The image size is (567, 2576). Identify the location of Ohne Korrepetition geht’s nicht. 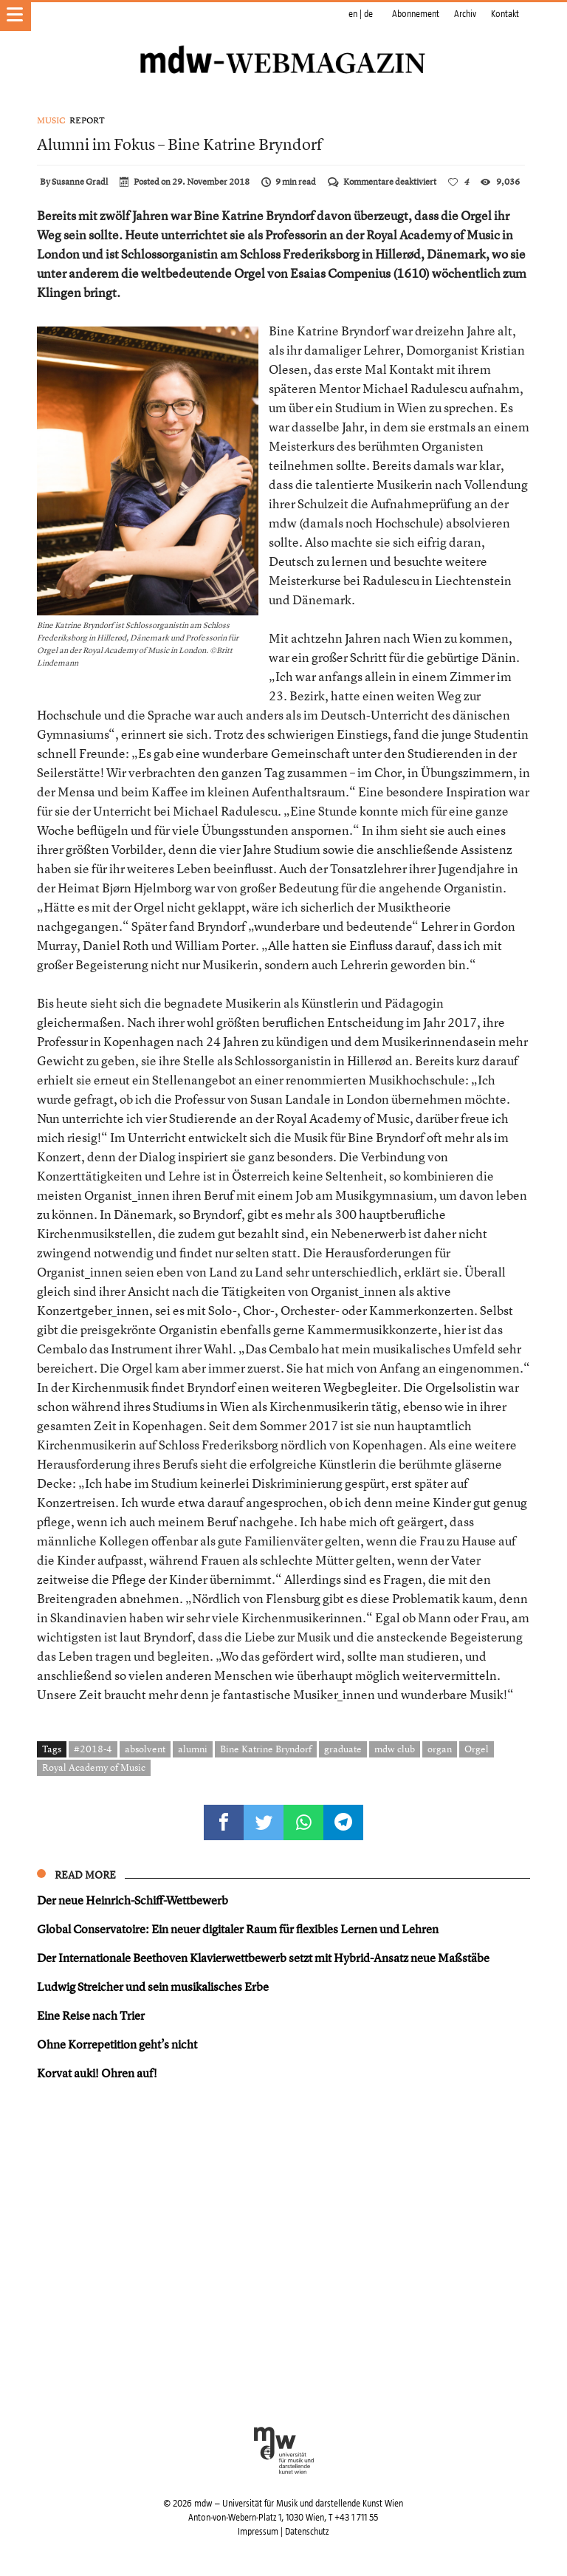
(117, 2044).